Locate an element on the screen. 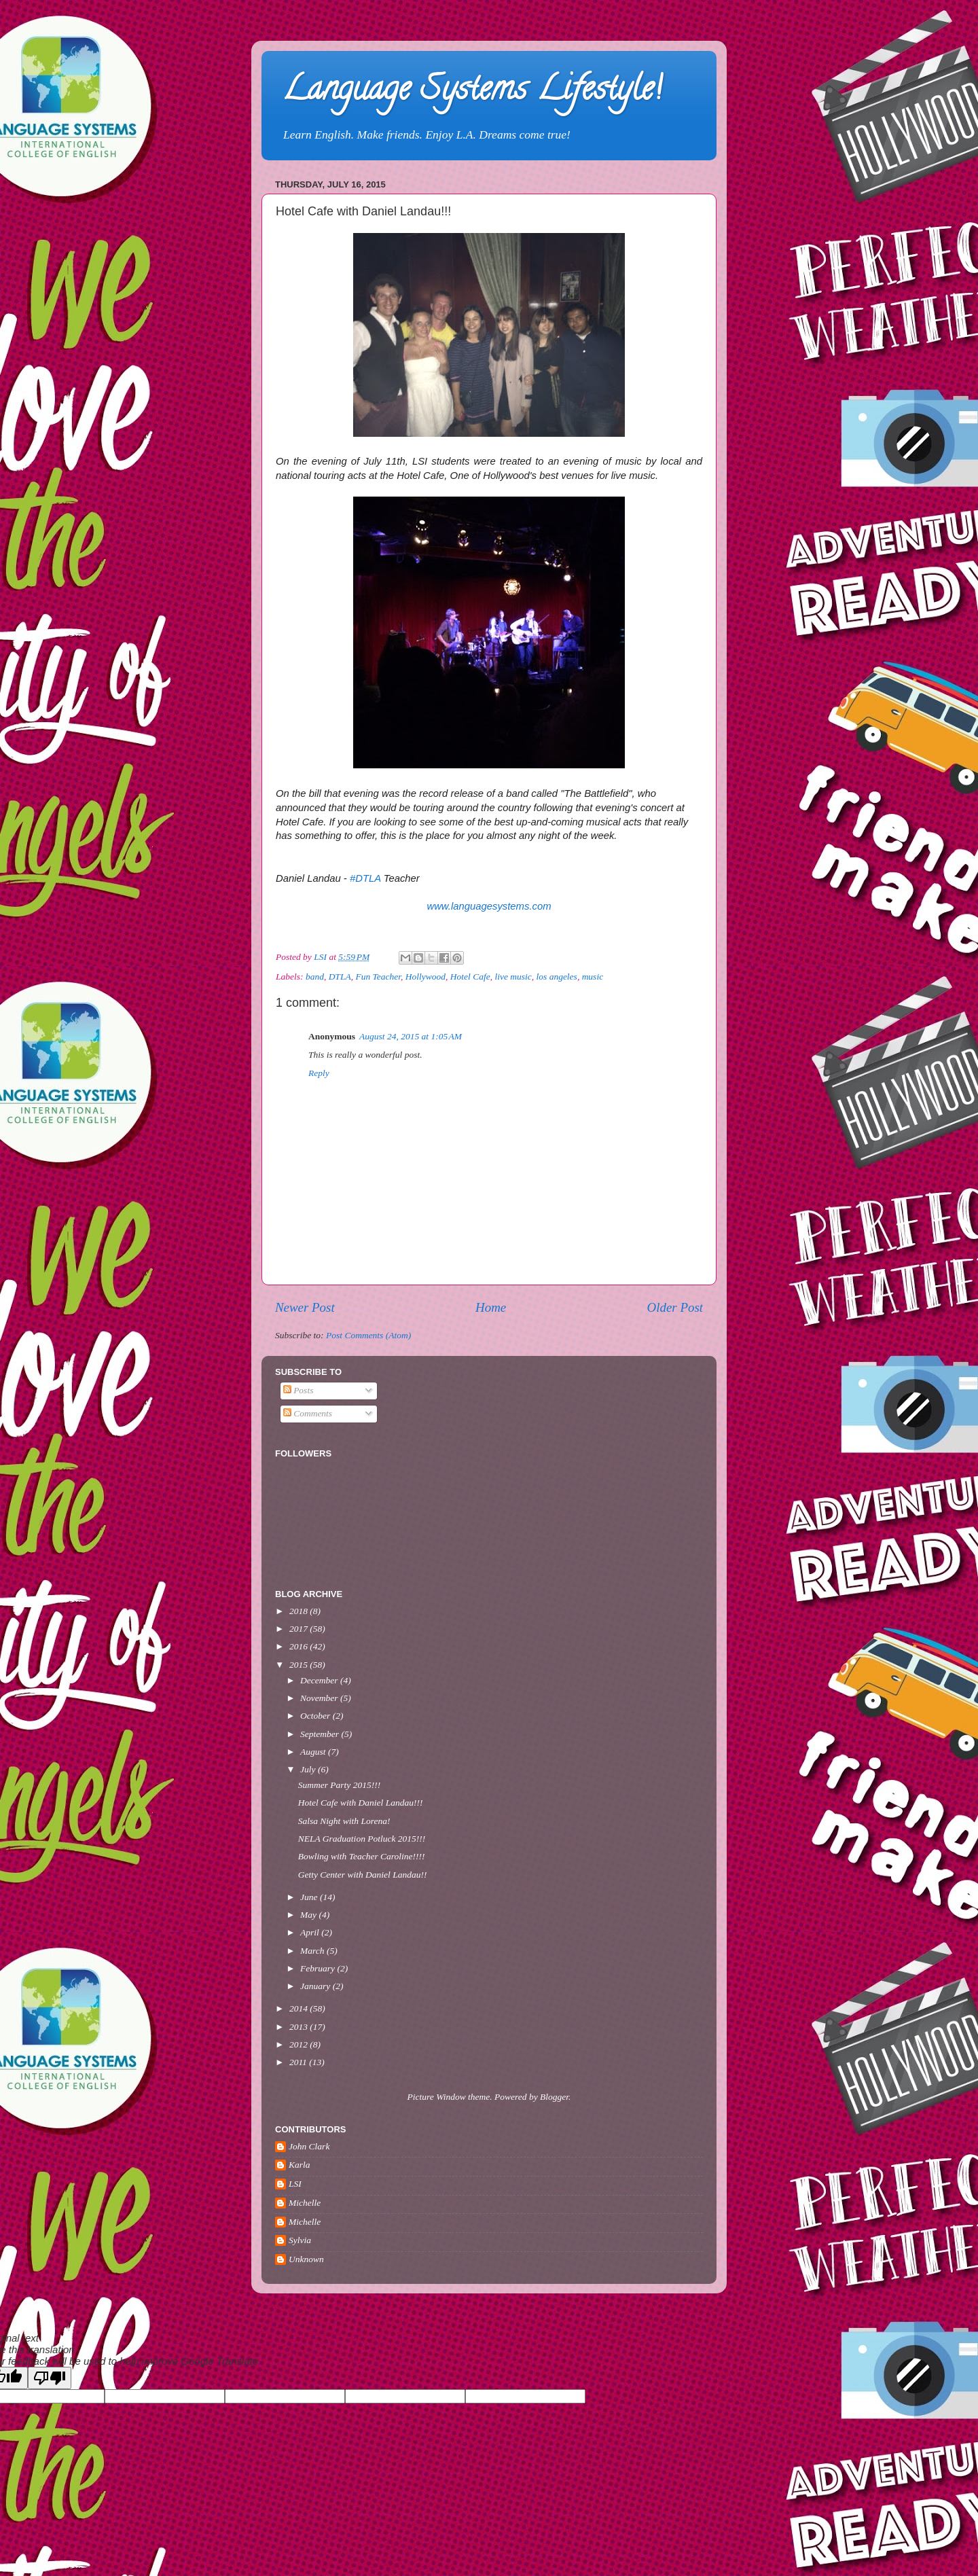 This screenshot has width=978, height=2576. LSI is located at coordinates (295, 2184).